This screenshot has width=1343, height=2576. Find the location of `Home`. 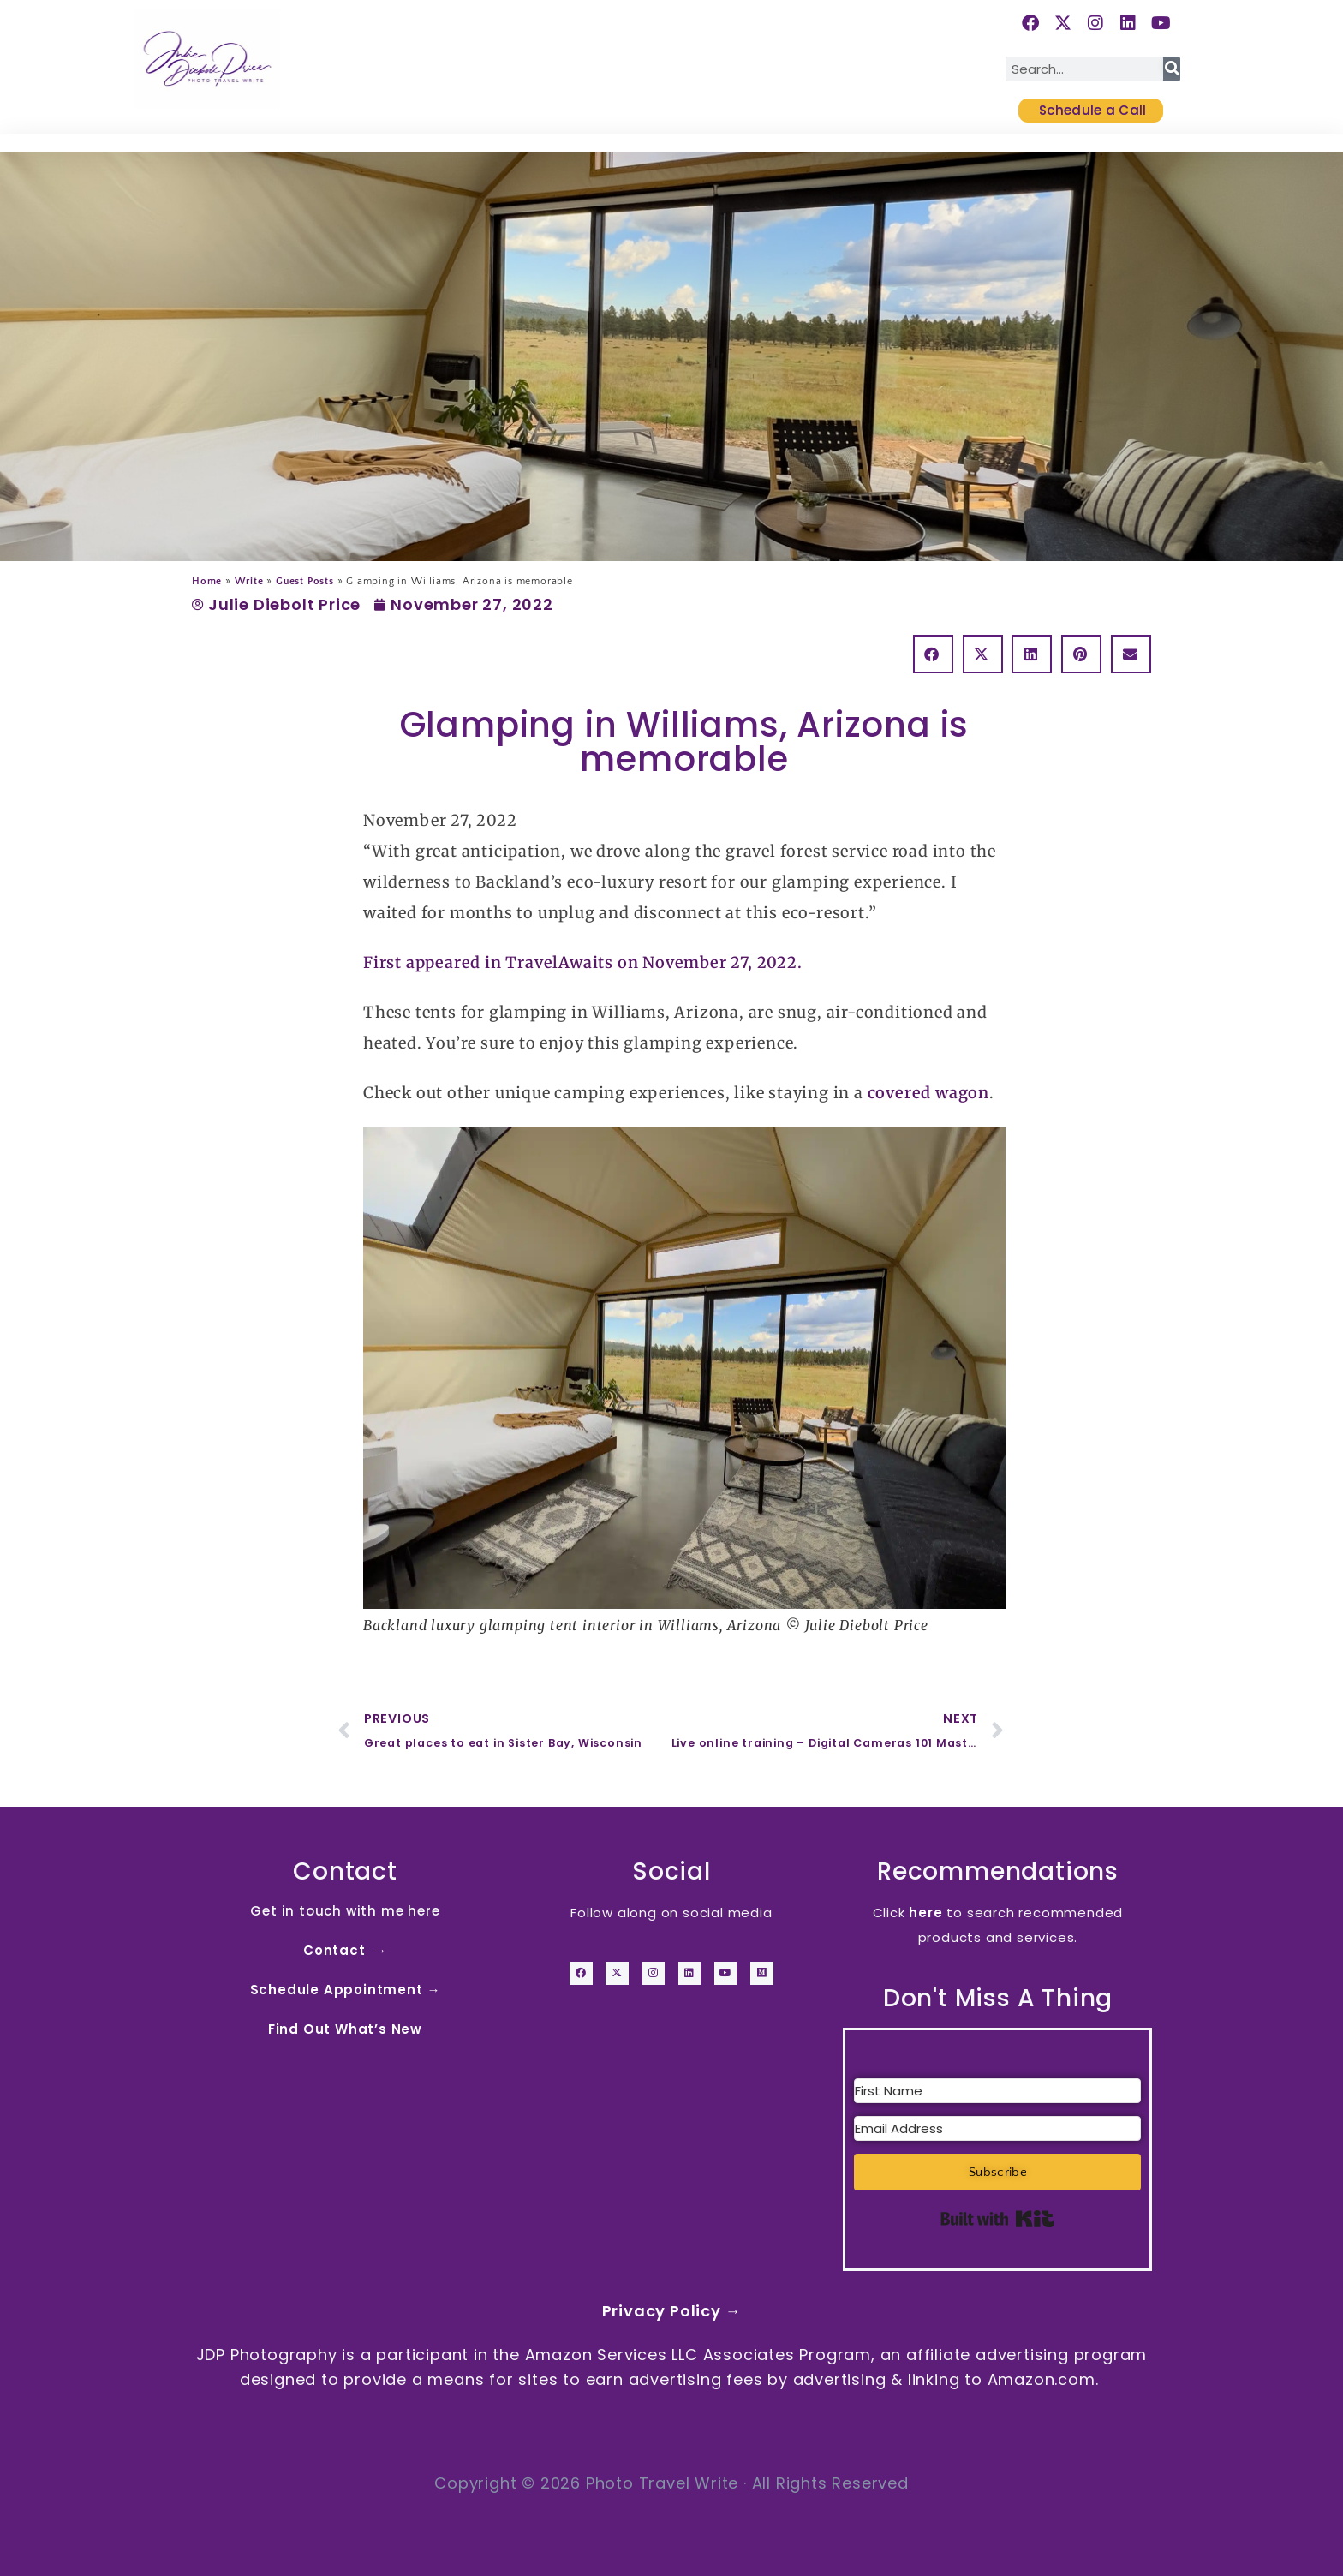

Home is located at coordinates (207, 581).